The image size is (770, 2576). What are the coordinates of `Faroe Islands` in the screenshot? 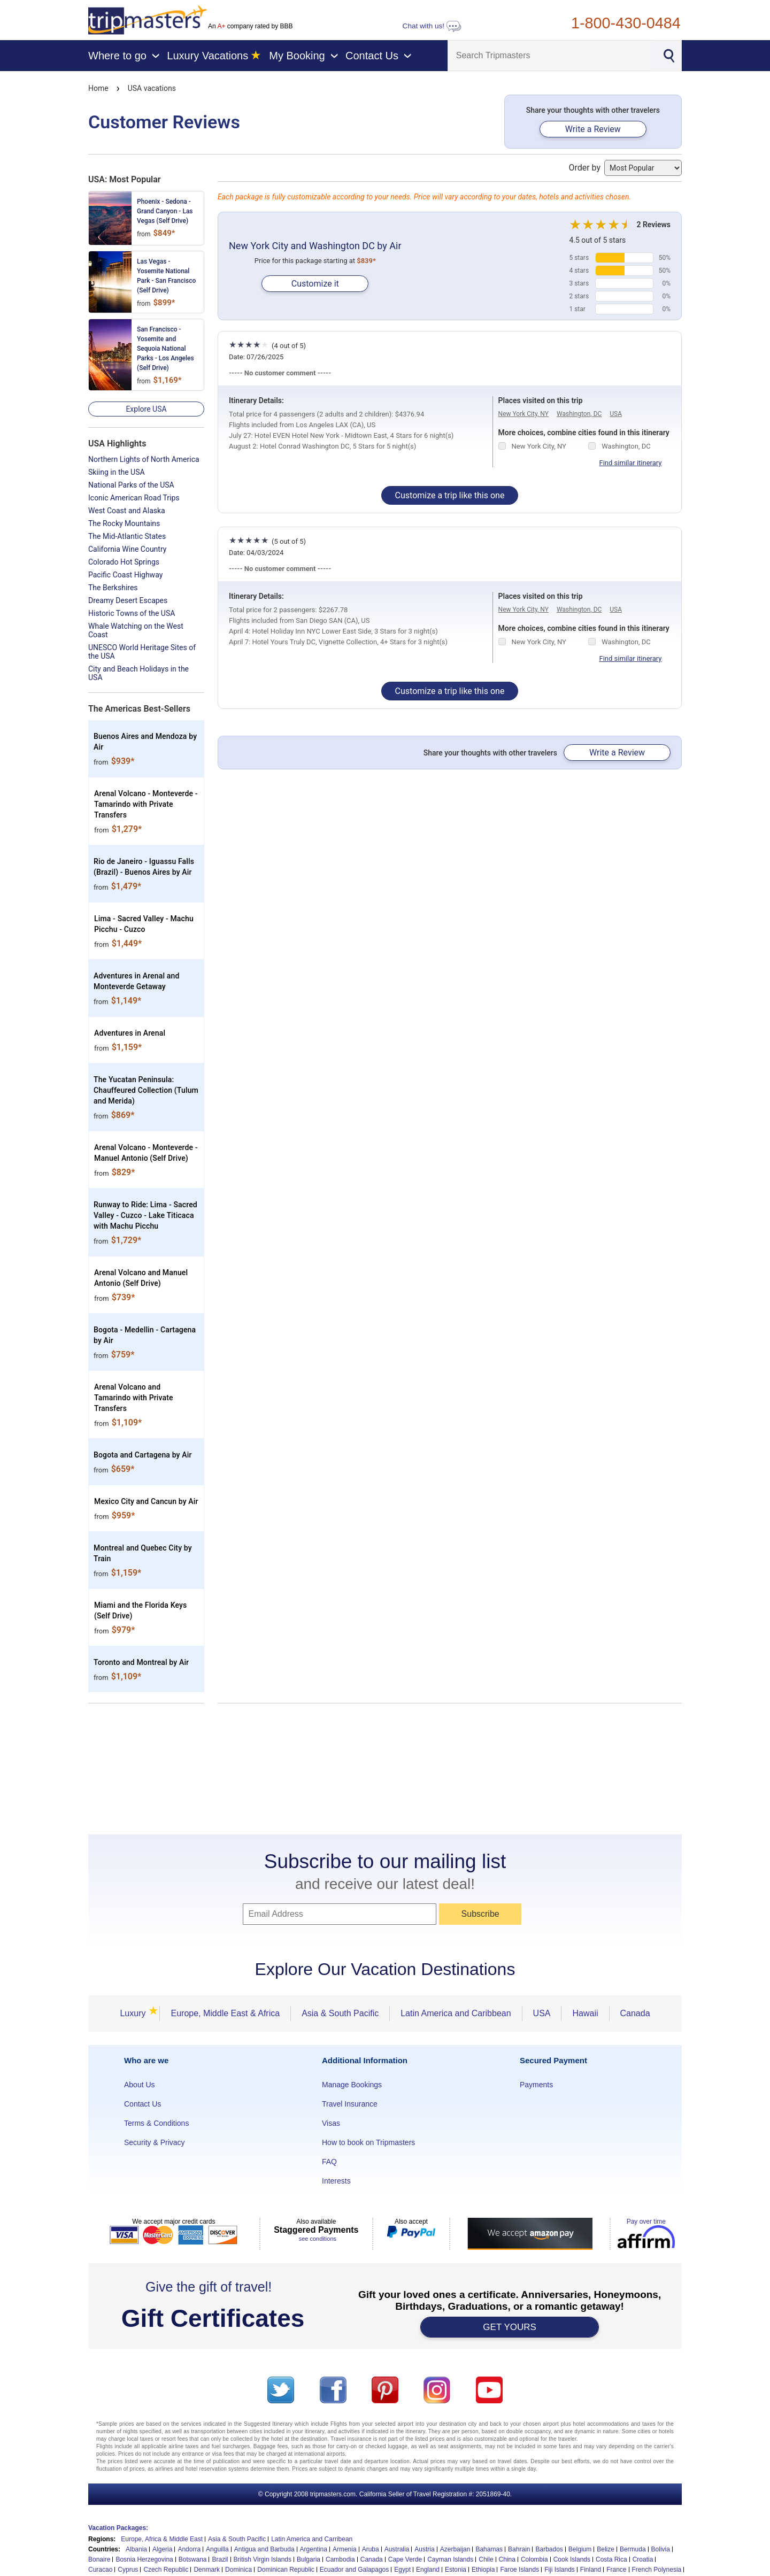 It's located at (519, 2569).